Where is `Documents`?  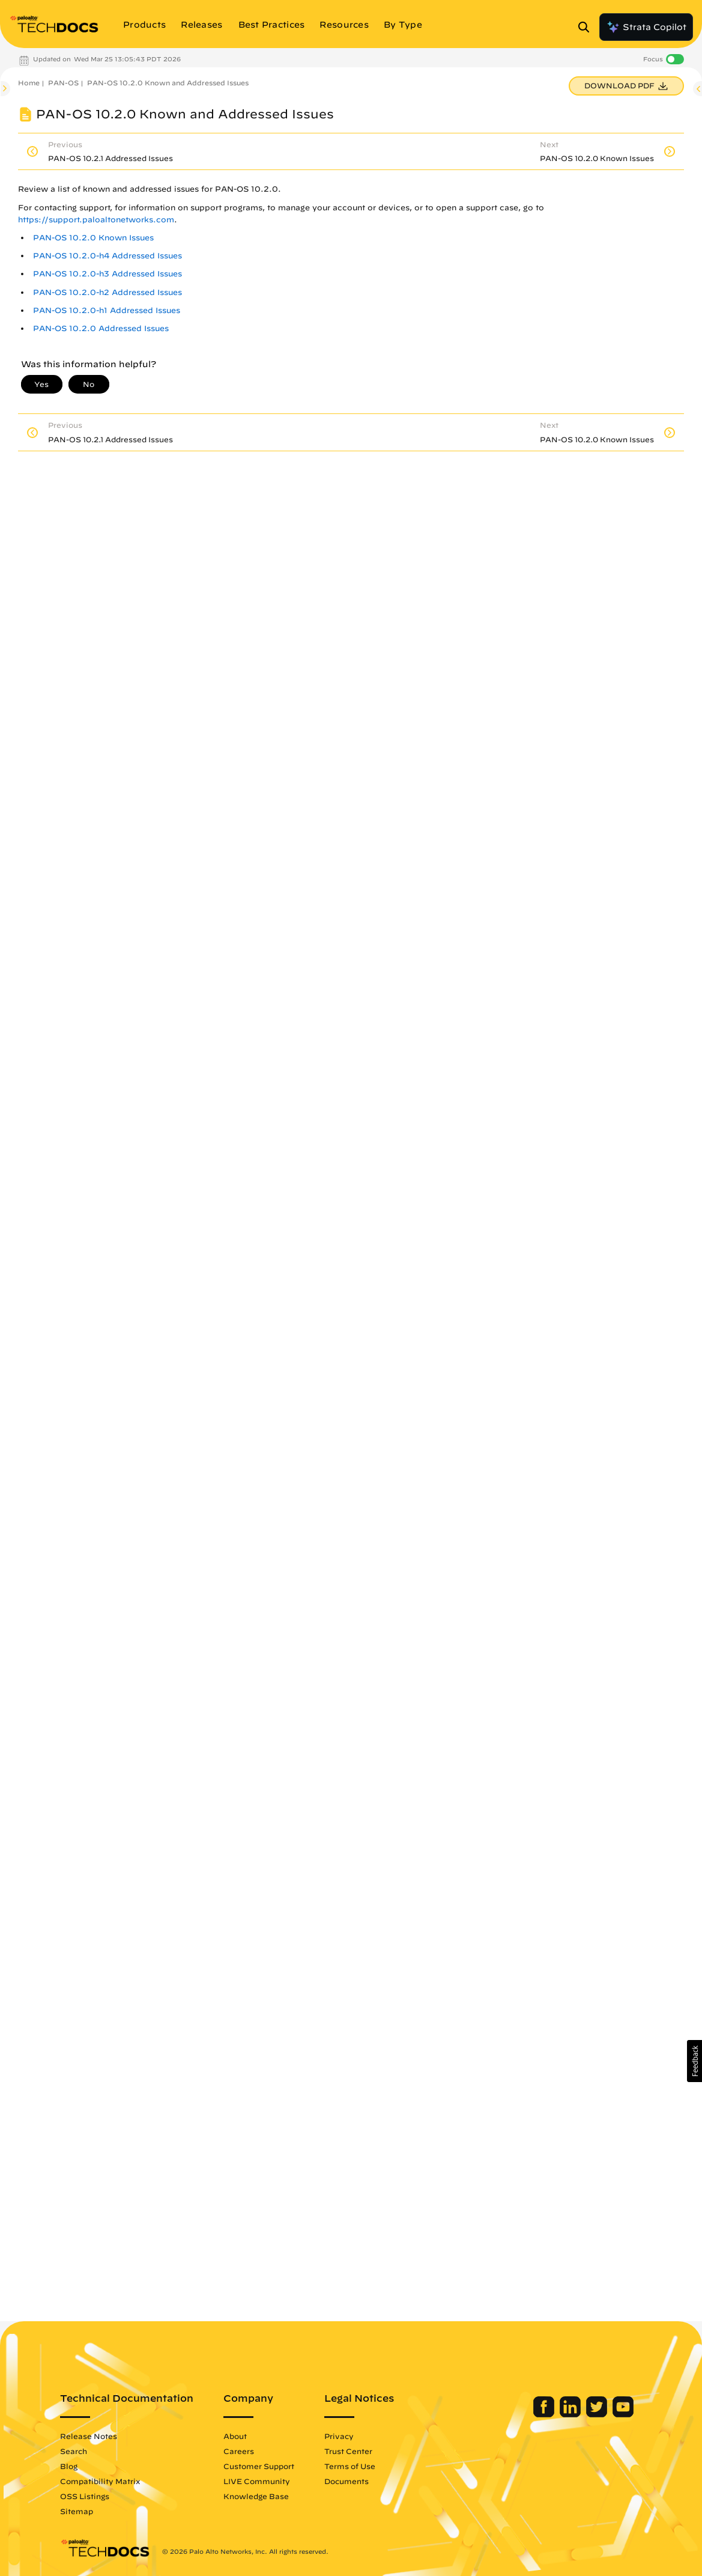 Documents is located at coordinates (346, 2481).